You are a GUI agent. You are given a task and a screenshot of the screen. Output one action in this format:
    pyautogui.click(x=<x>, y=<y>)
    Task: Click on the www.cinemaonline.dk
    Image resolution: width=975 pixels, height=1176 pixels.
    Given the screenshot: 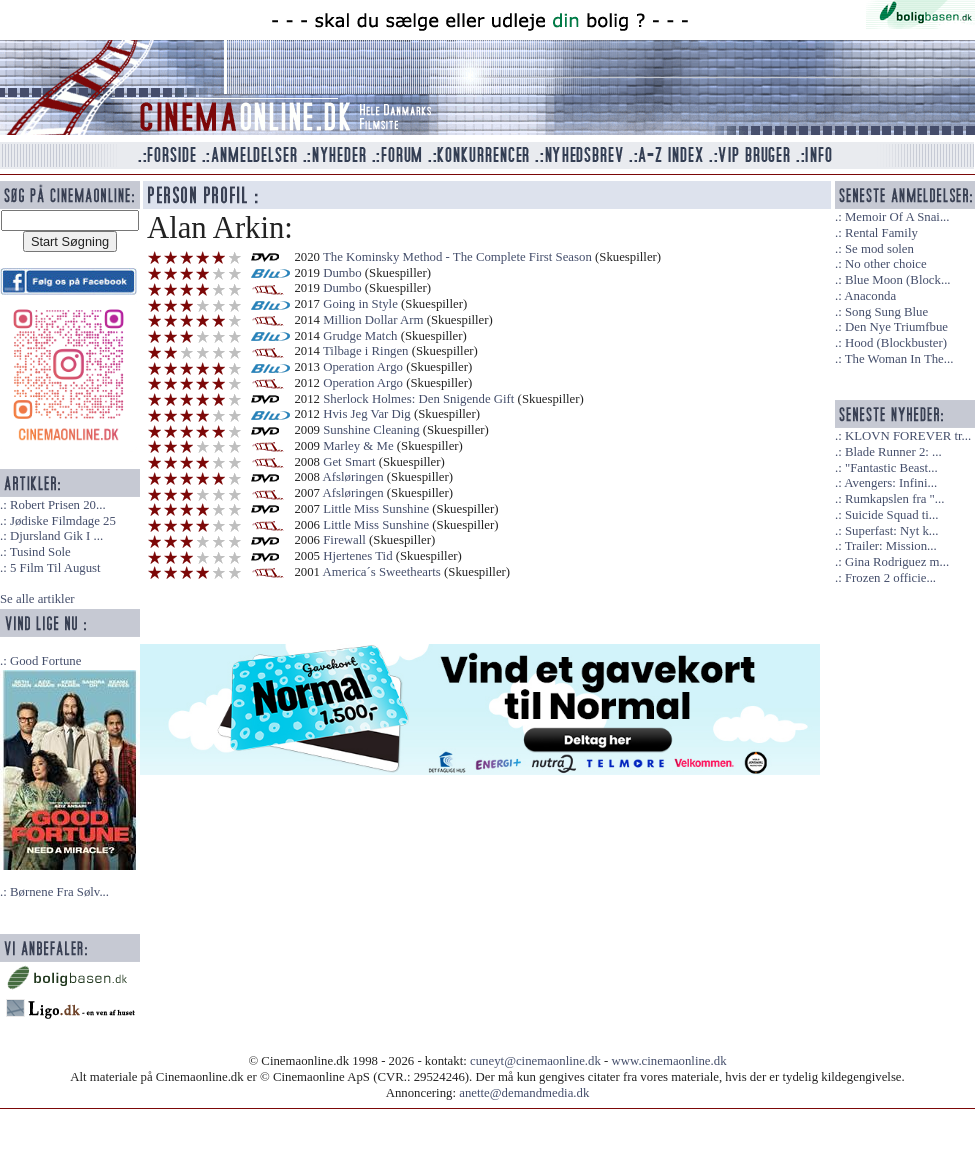 What is the action you would take?
    pyautogui.click(x=669, y=1061)
    